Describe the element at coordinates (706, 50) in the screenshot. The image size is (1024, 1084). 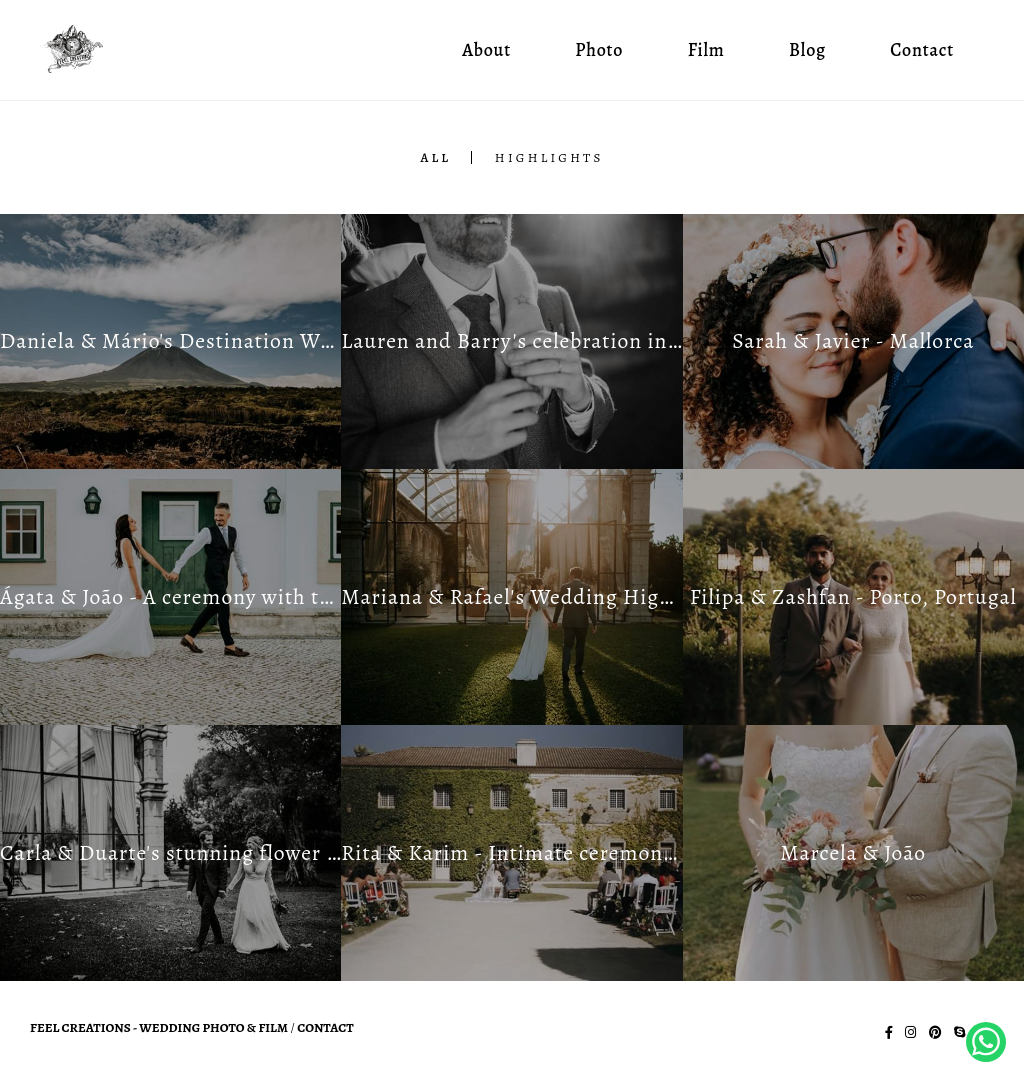
I see `Film` at that location.